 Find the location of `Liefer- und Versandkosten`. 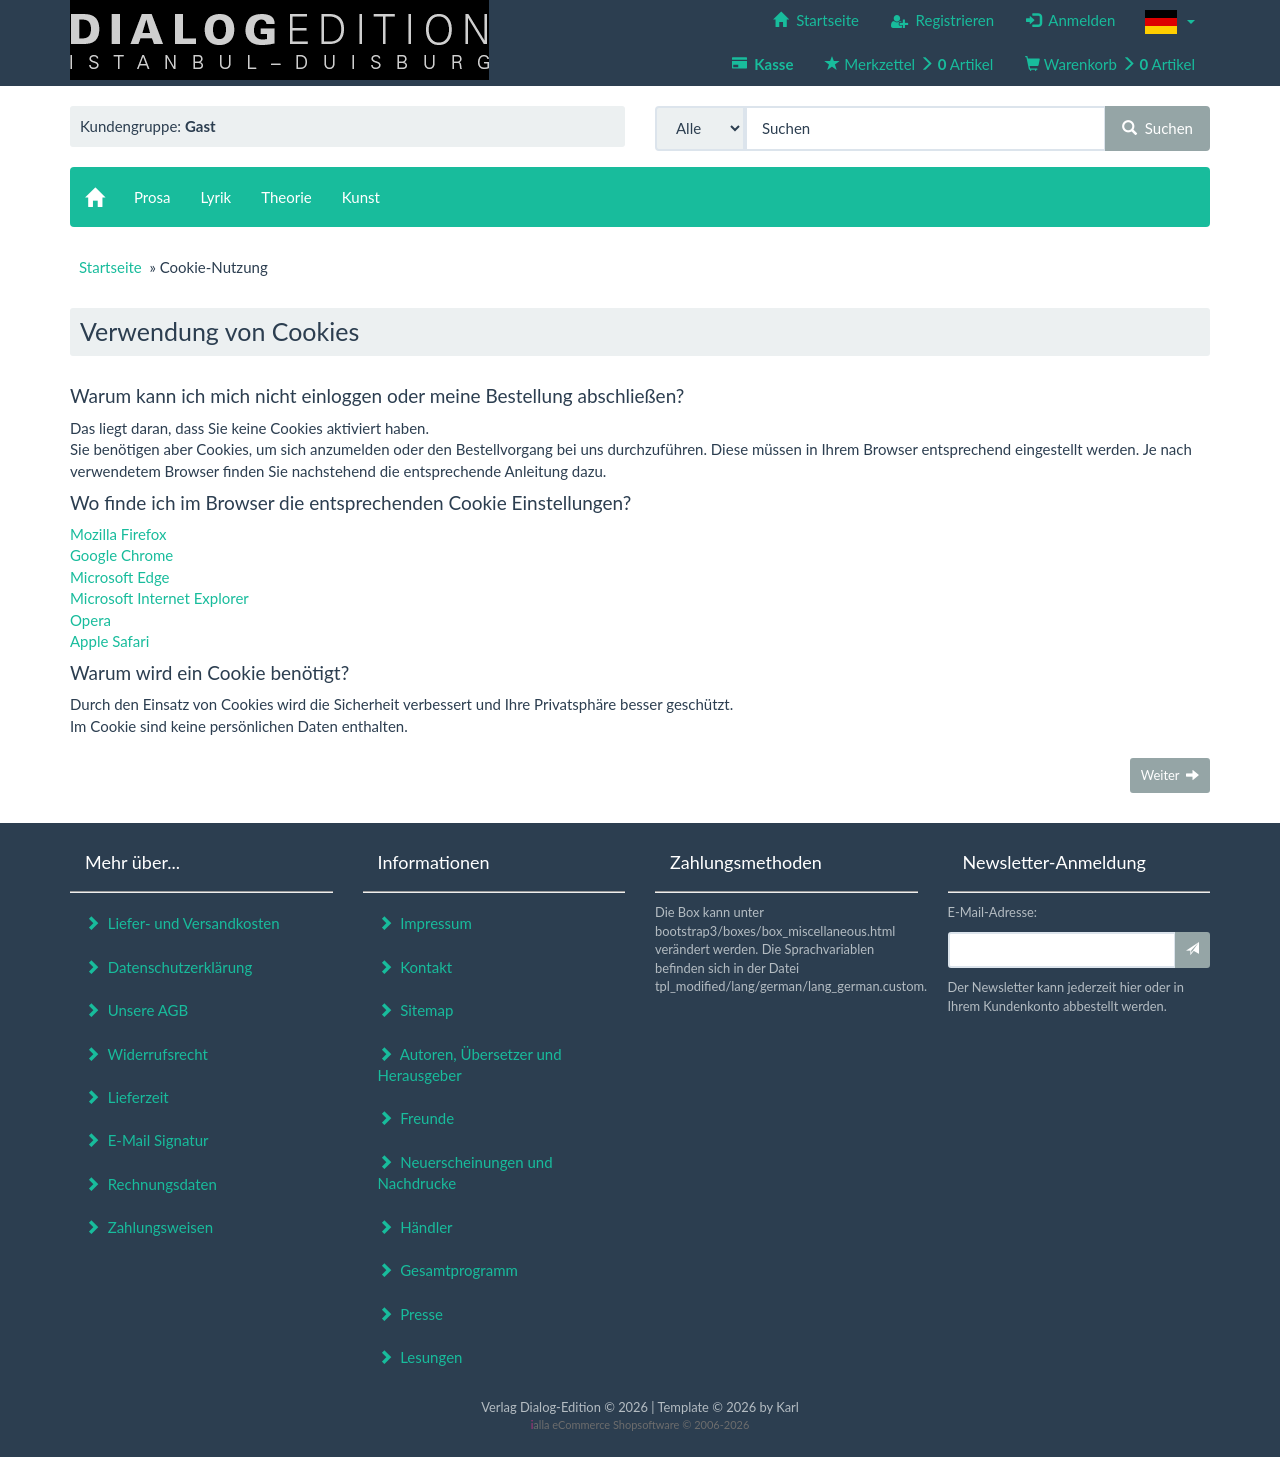

Liefer- und Versandkosten is located at coordinates (182, 923).